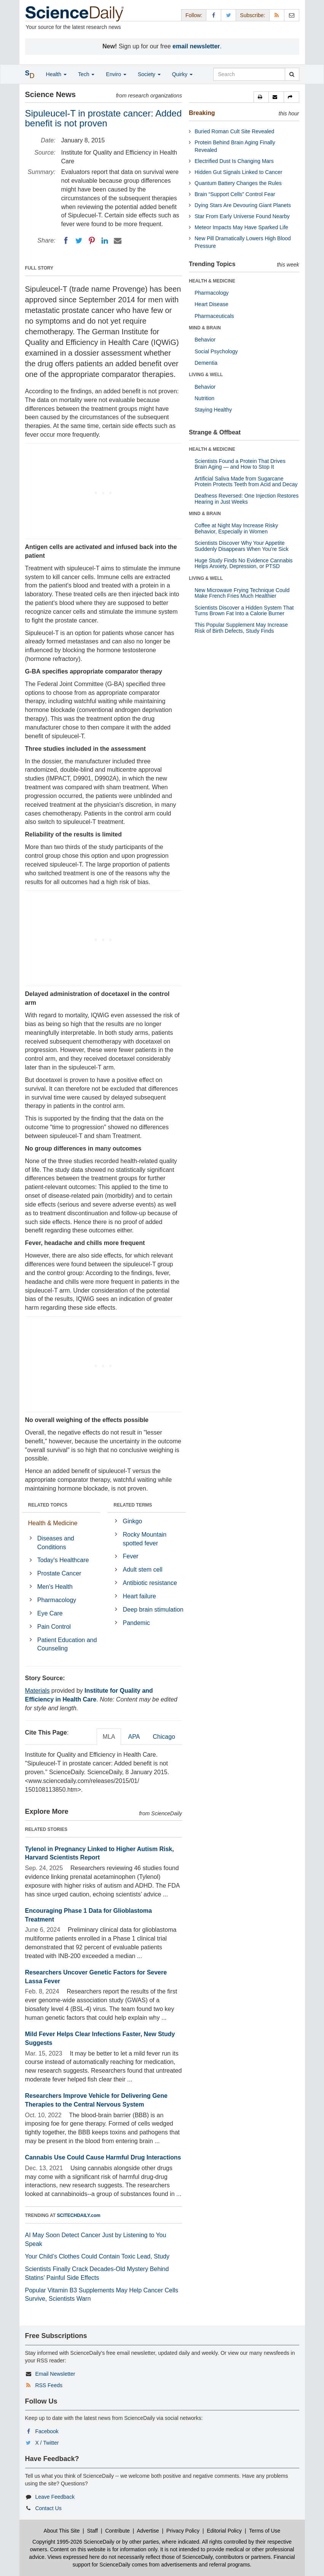 Image resolution: width=324 pixels, height=2576 pixels. Describe the element at coordinates (206, 374) in the screenshot. I see `LIVING & WELL` at that location.